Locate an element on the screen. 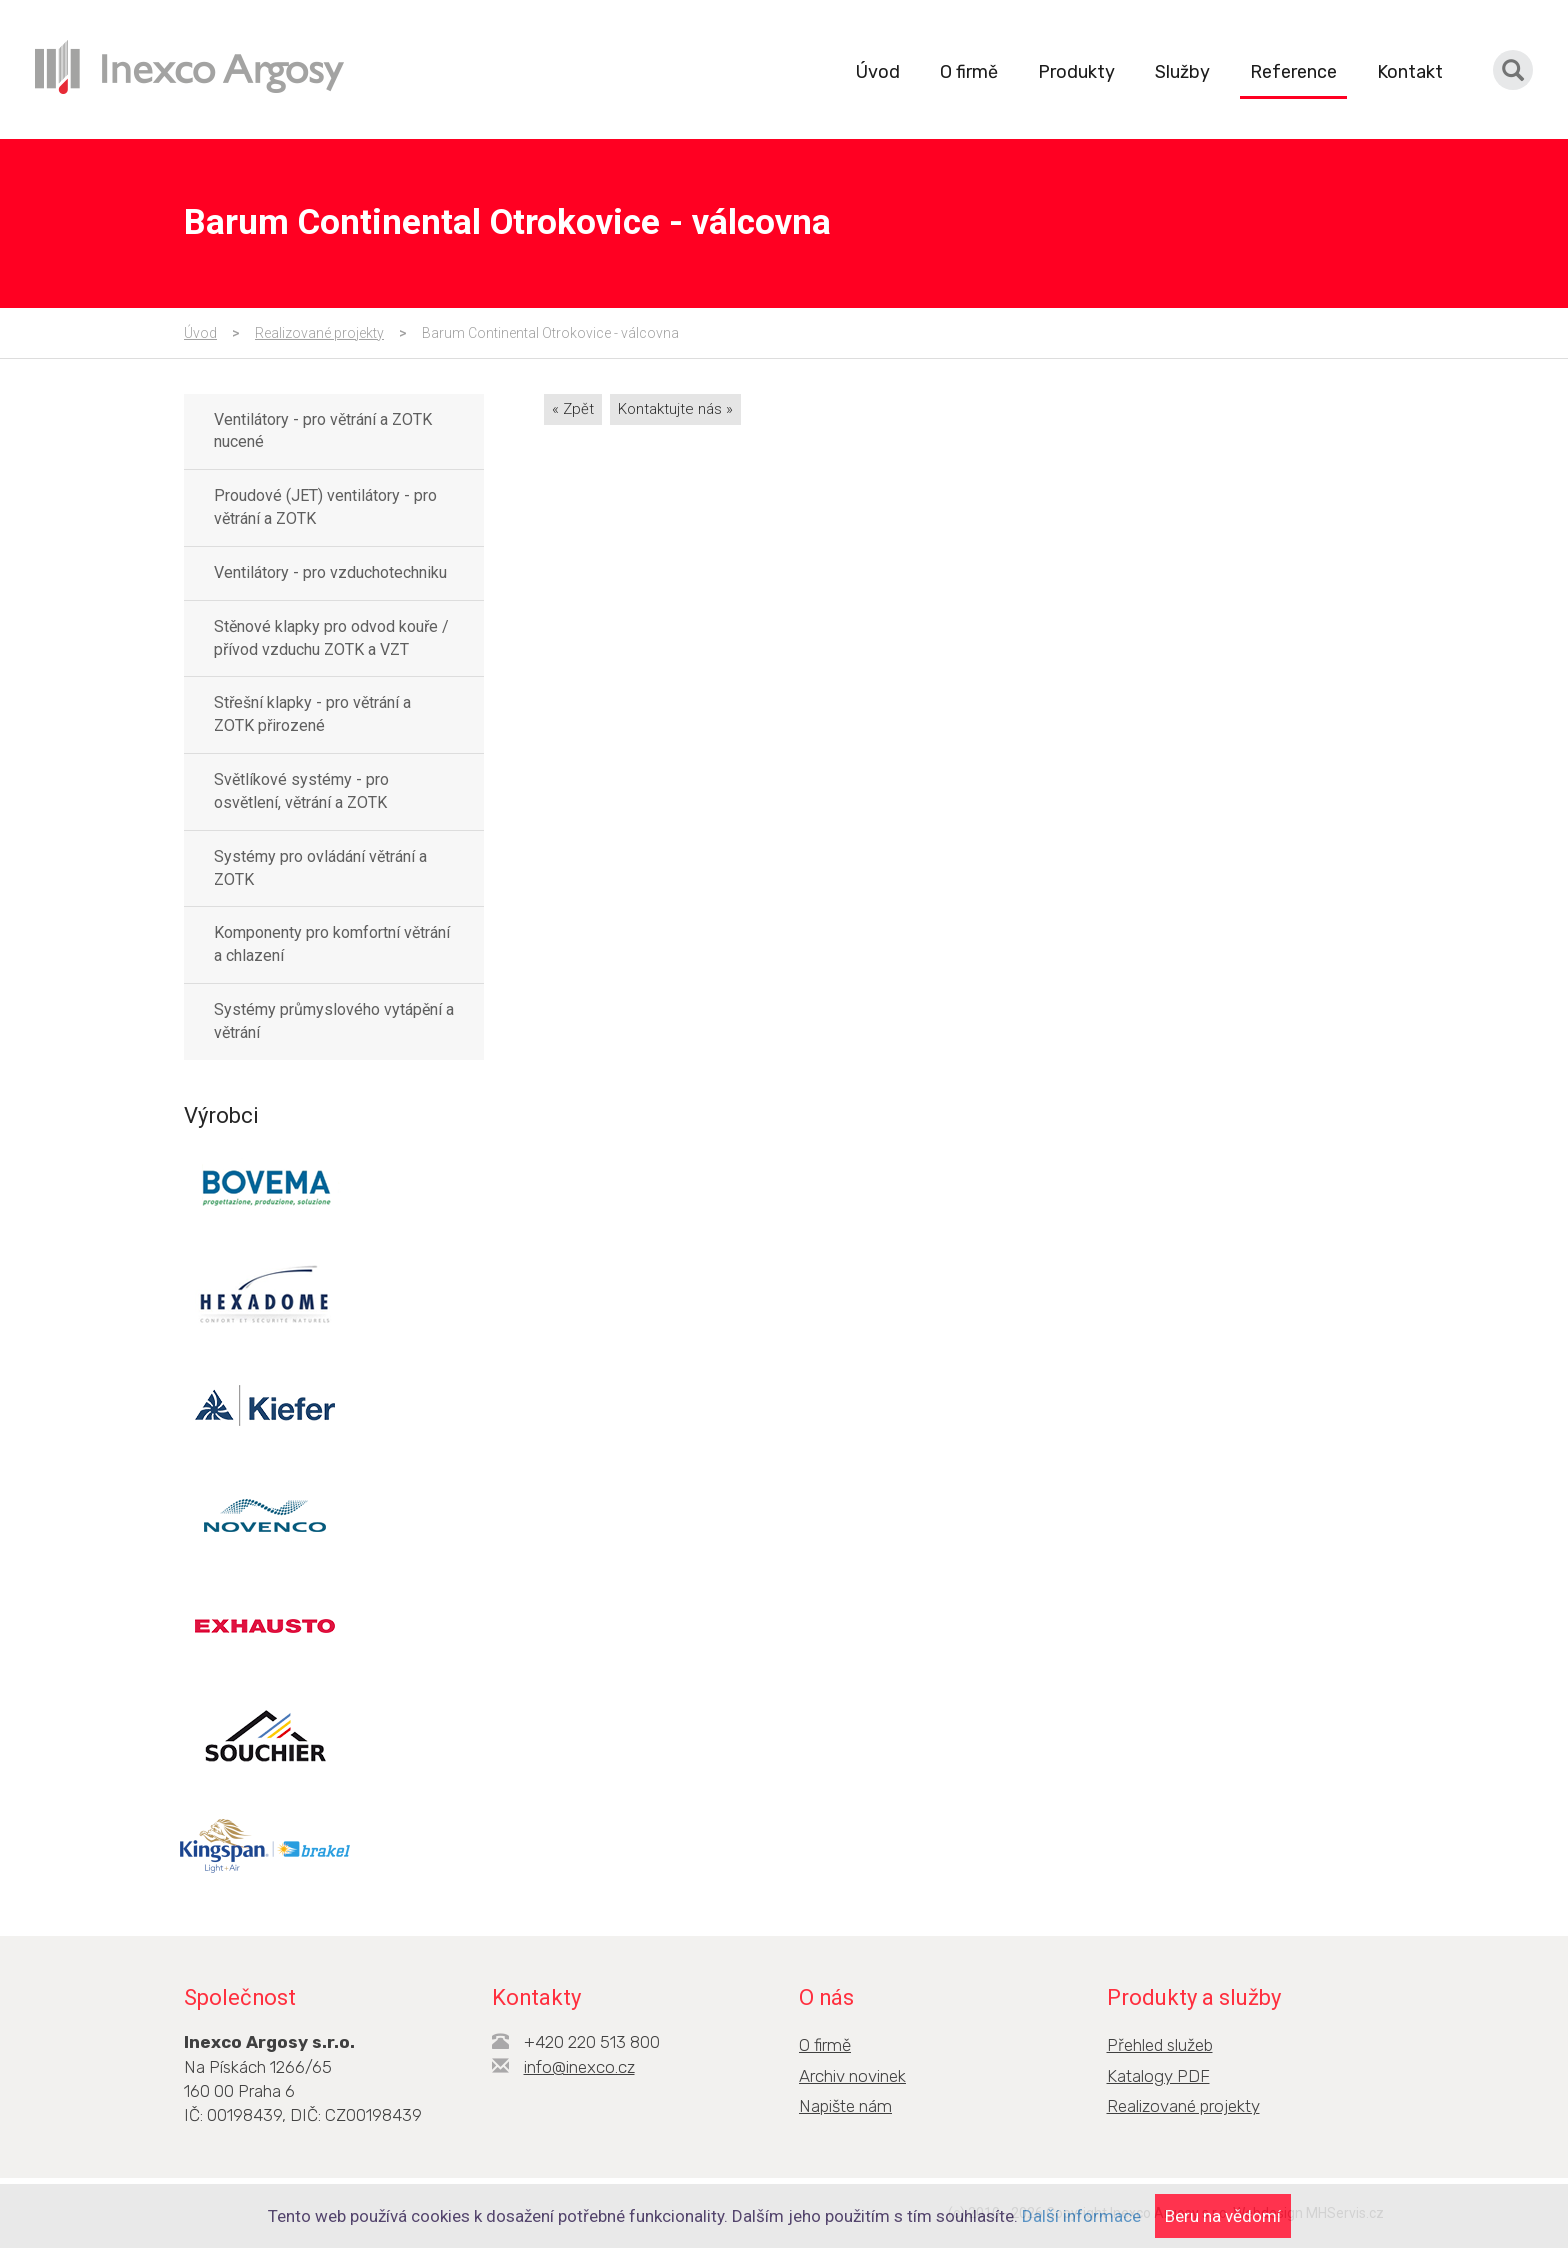 The width and height of the screenshot is (1568, 2248). Služby is located at coordinates (1182, 72).